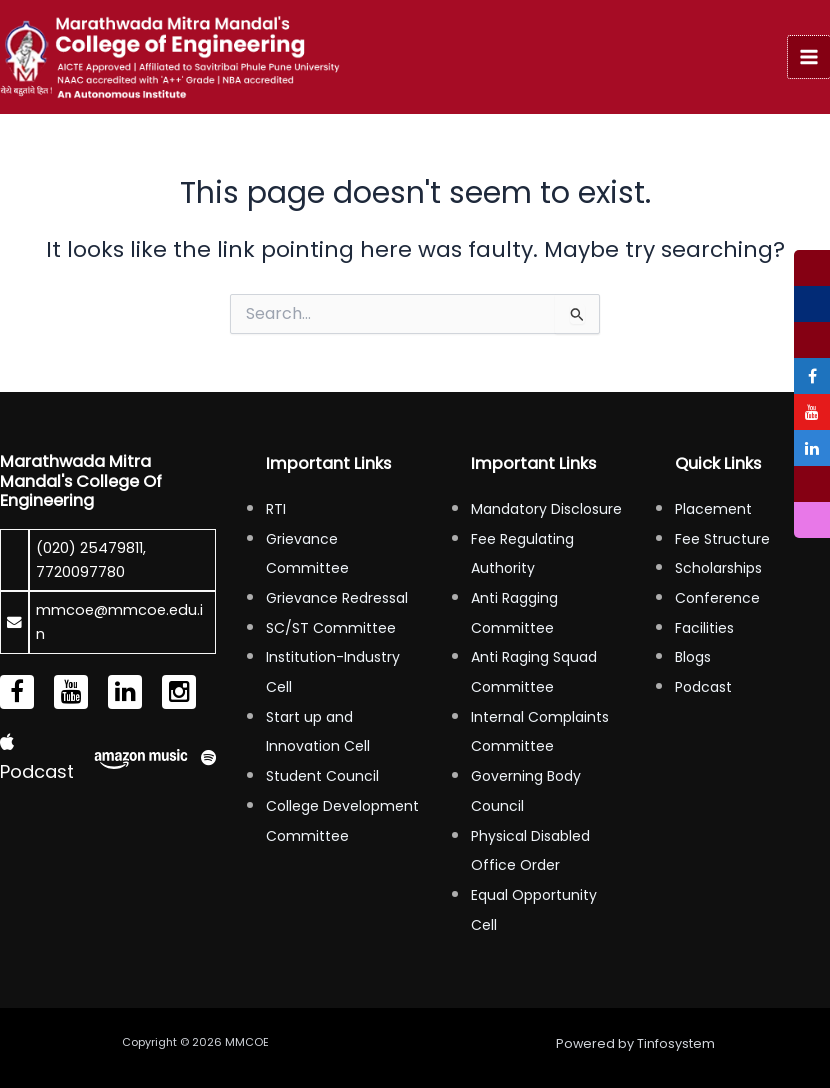 Image resolution: width=830 pixels, height=1088 pixels. Describe the element at coordinates (276, 509) in the screenshot. I see `RTI` at that location.